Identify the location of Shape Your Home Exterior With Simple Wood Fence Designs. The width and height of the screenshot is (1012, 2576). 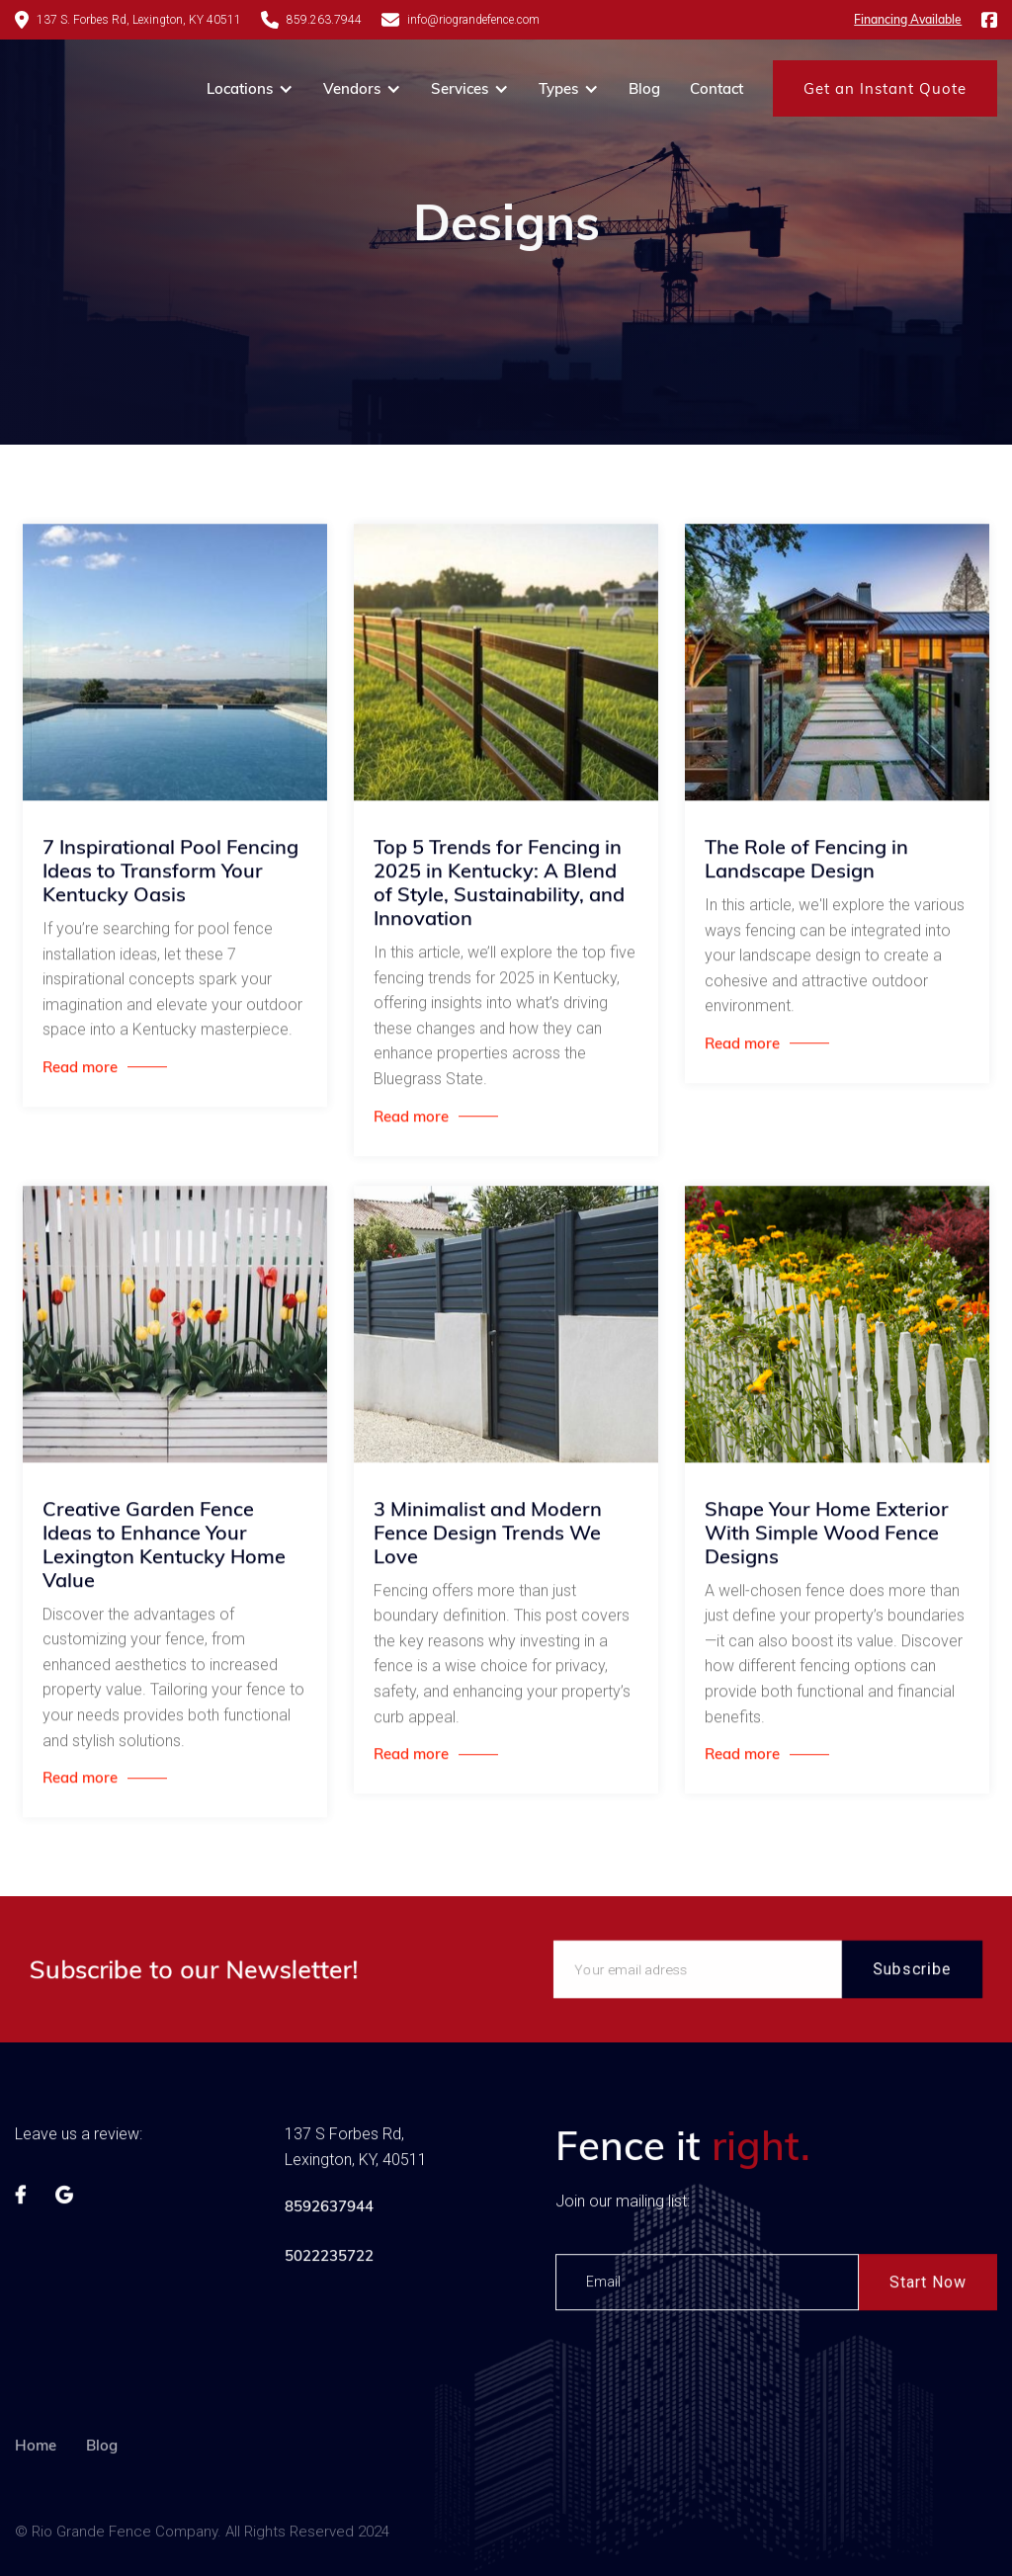
(827, 1535).